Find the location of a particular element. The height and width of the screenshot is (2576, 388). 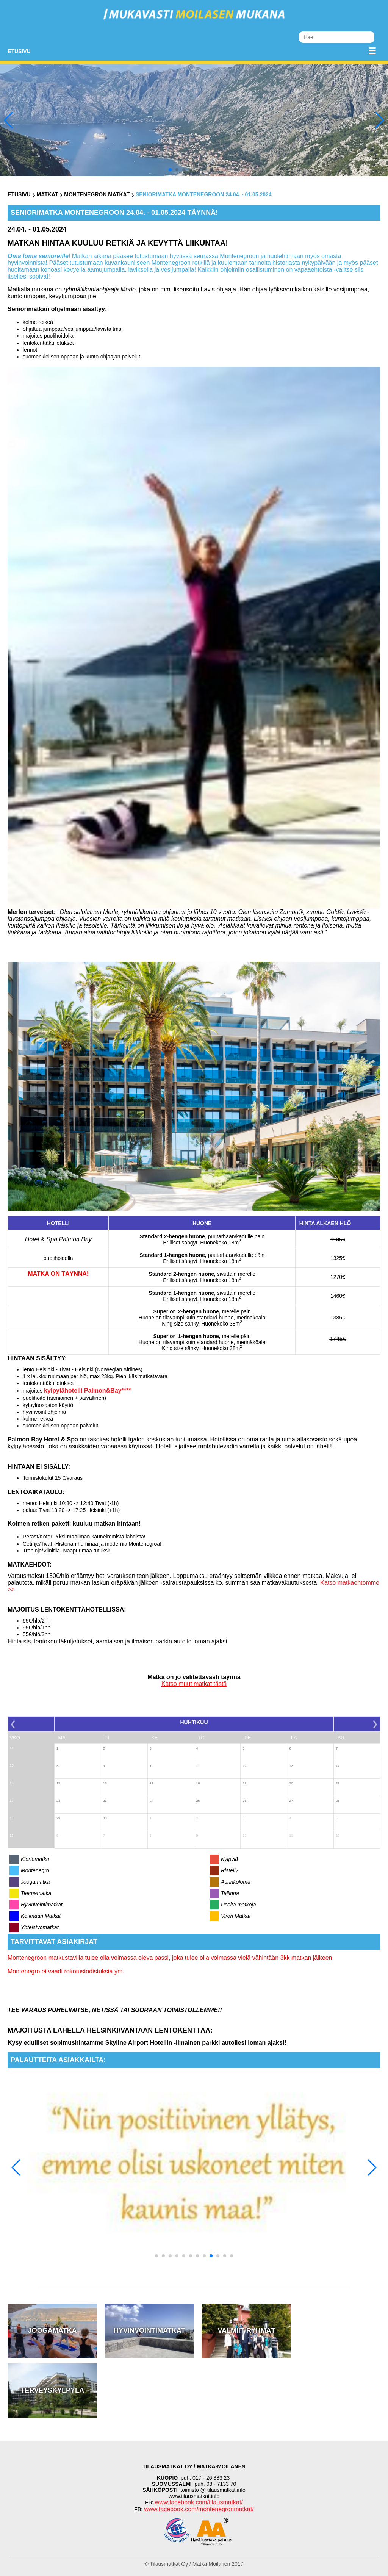

Matkat is located at coordinates (47, 194).